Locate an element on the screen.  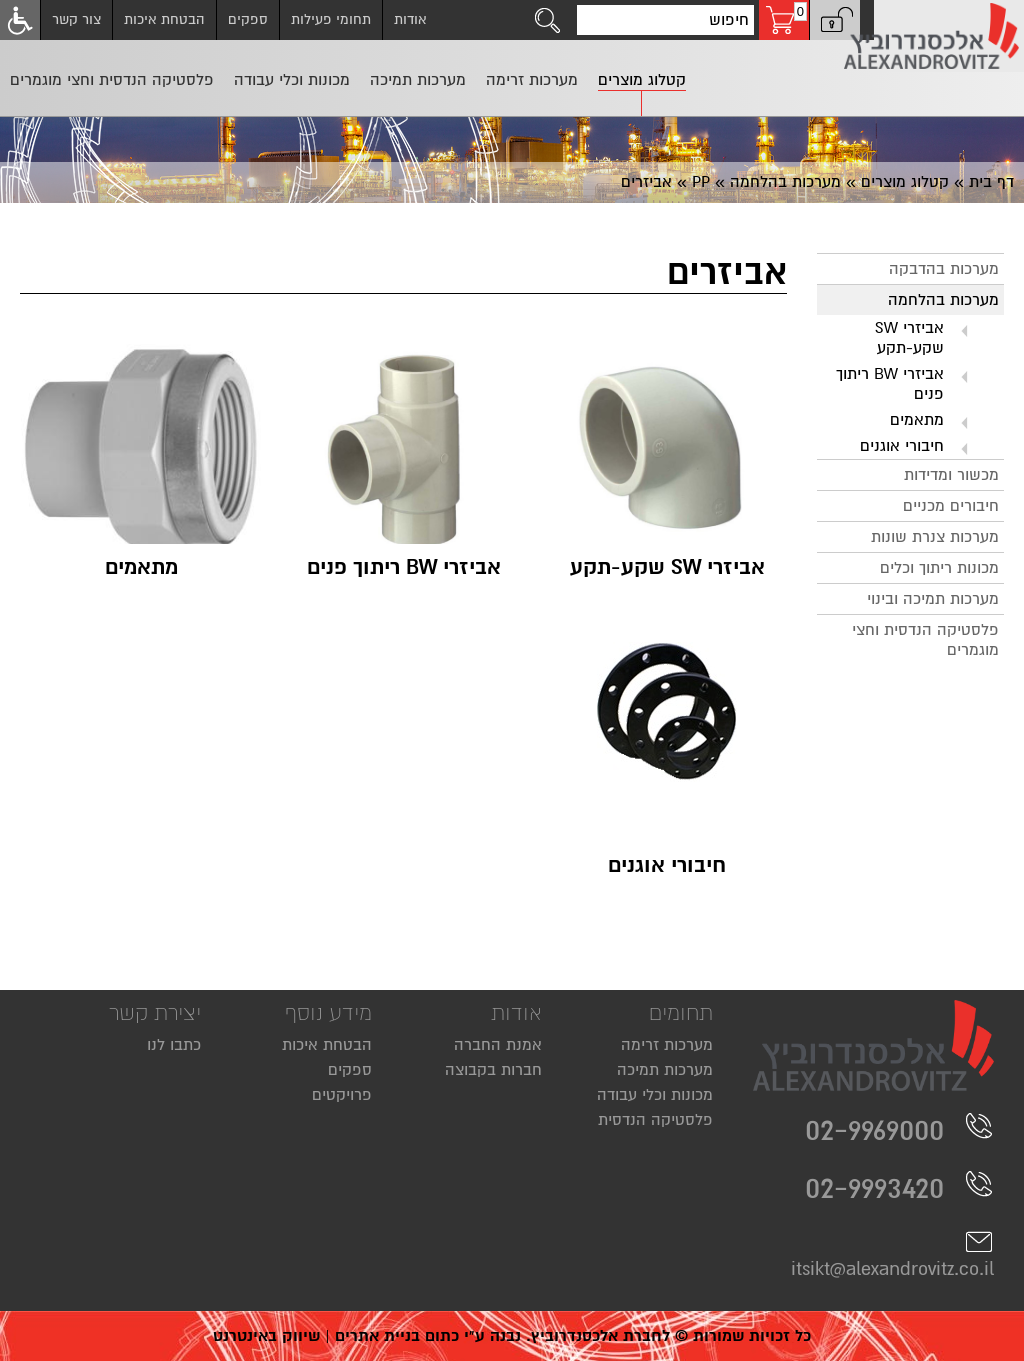
אביזרי BW ריתוך פנים is located at coordinates (890, 384).